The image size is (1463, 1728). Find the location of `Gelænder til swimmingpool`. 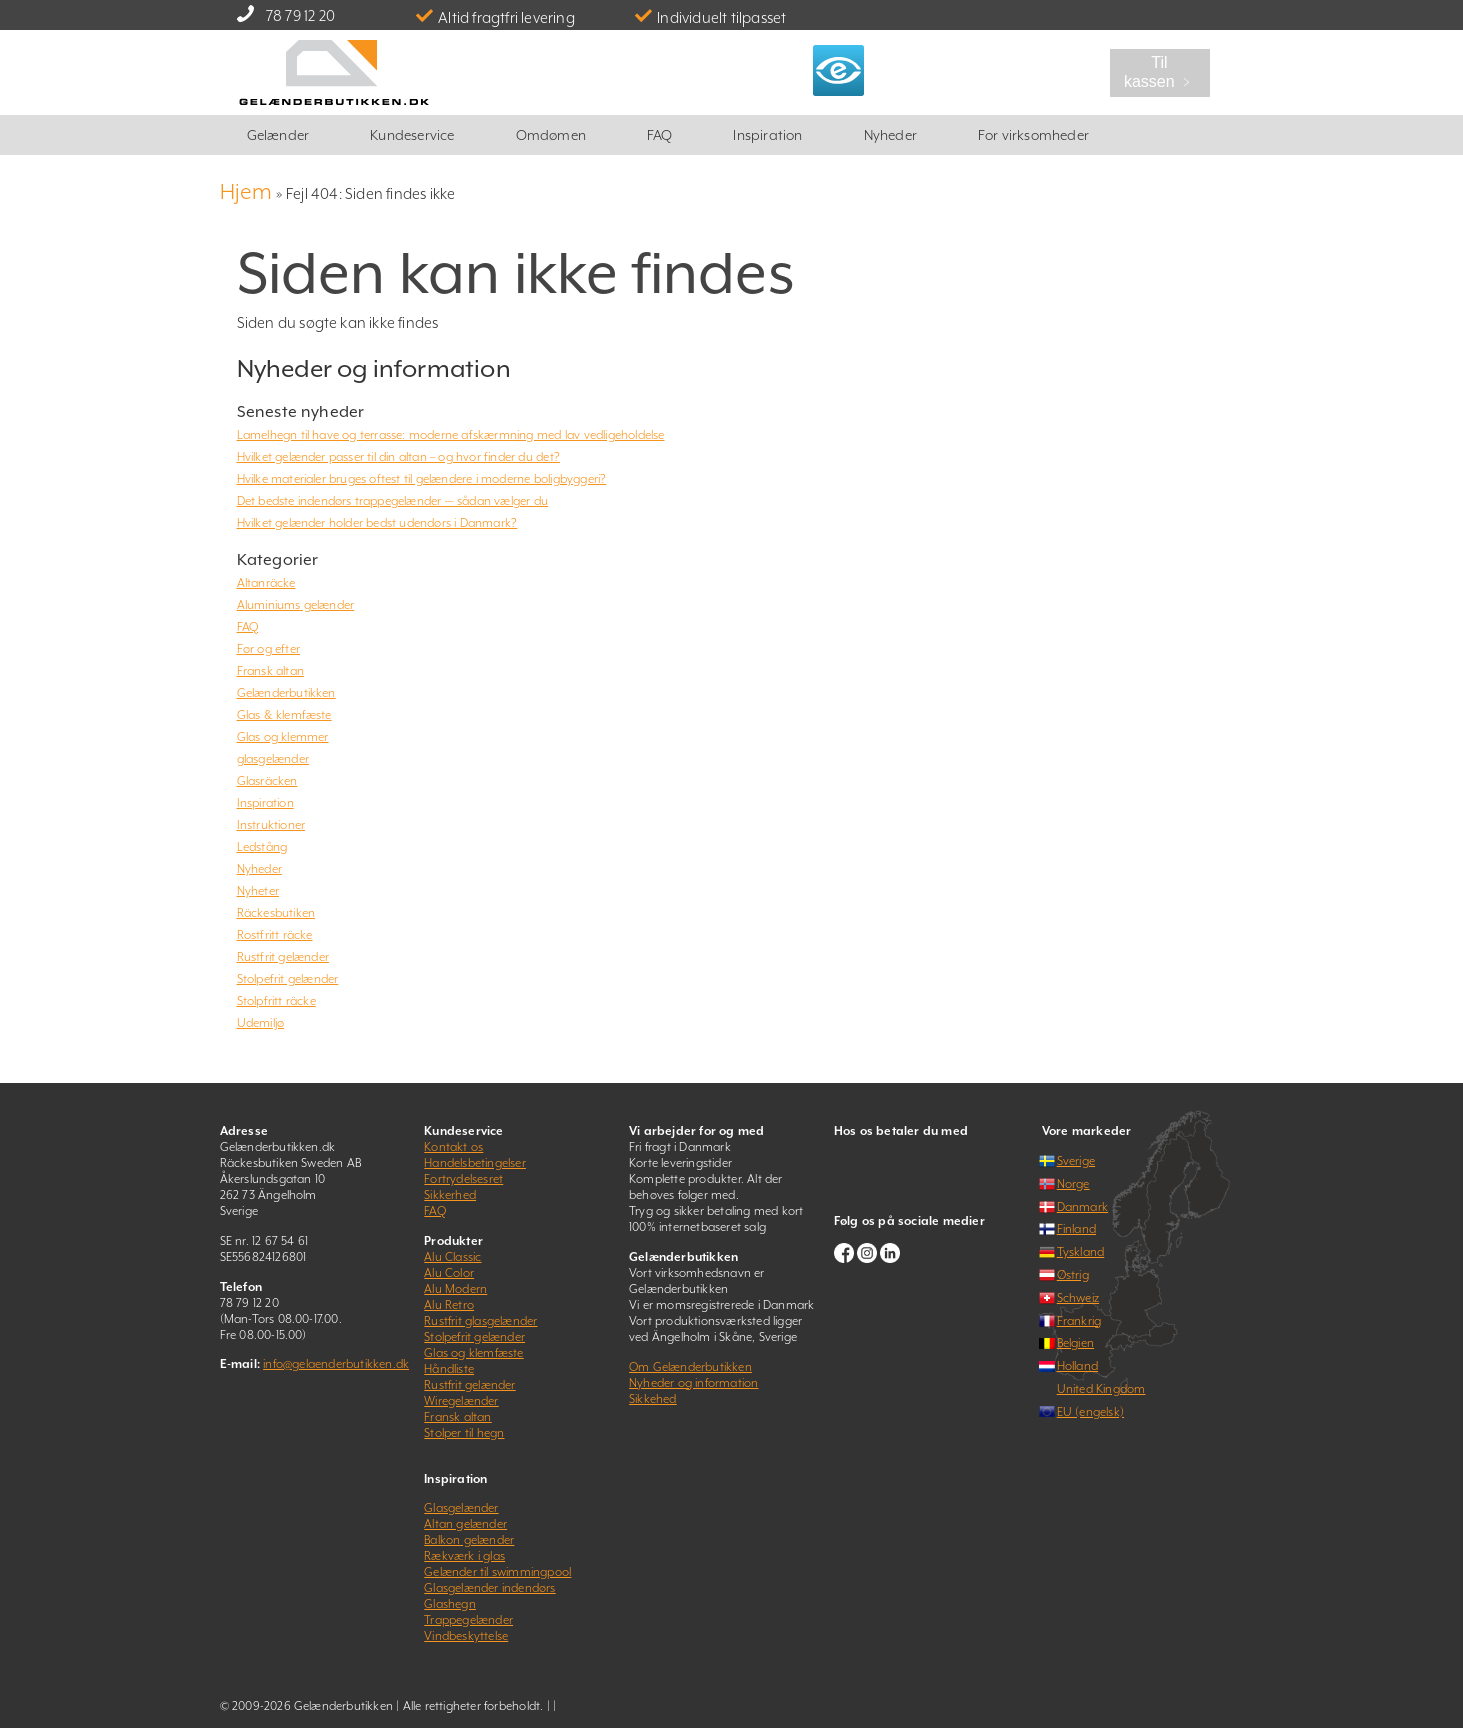

Gelænder til swimmingpool is located at coordinates (497, 1572).